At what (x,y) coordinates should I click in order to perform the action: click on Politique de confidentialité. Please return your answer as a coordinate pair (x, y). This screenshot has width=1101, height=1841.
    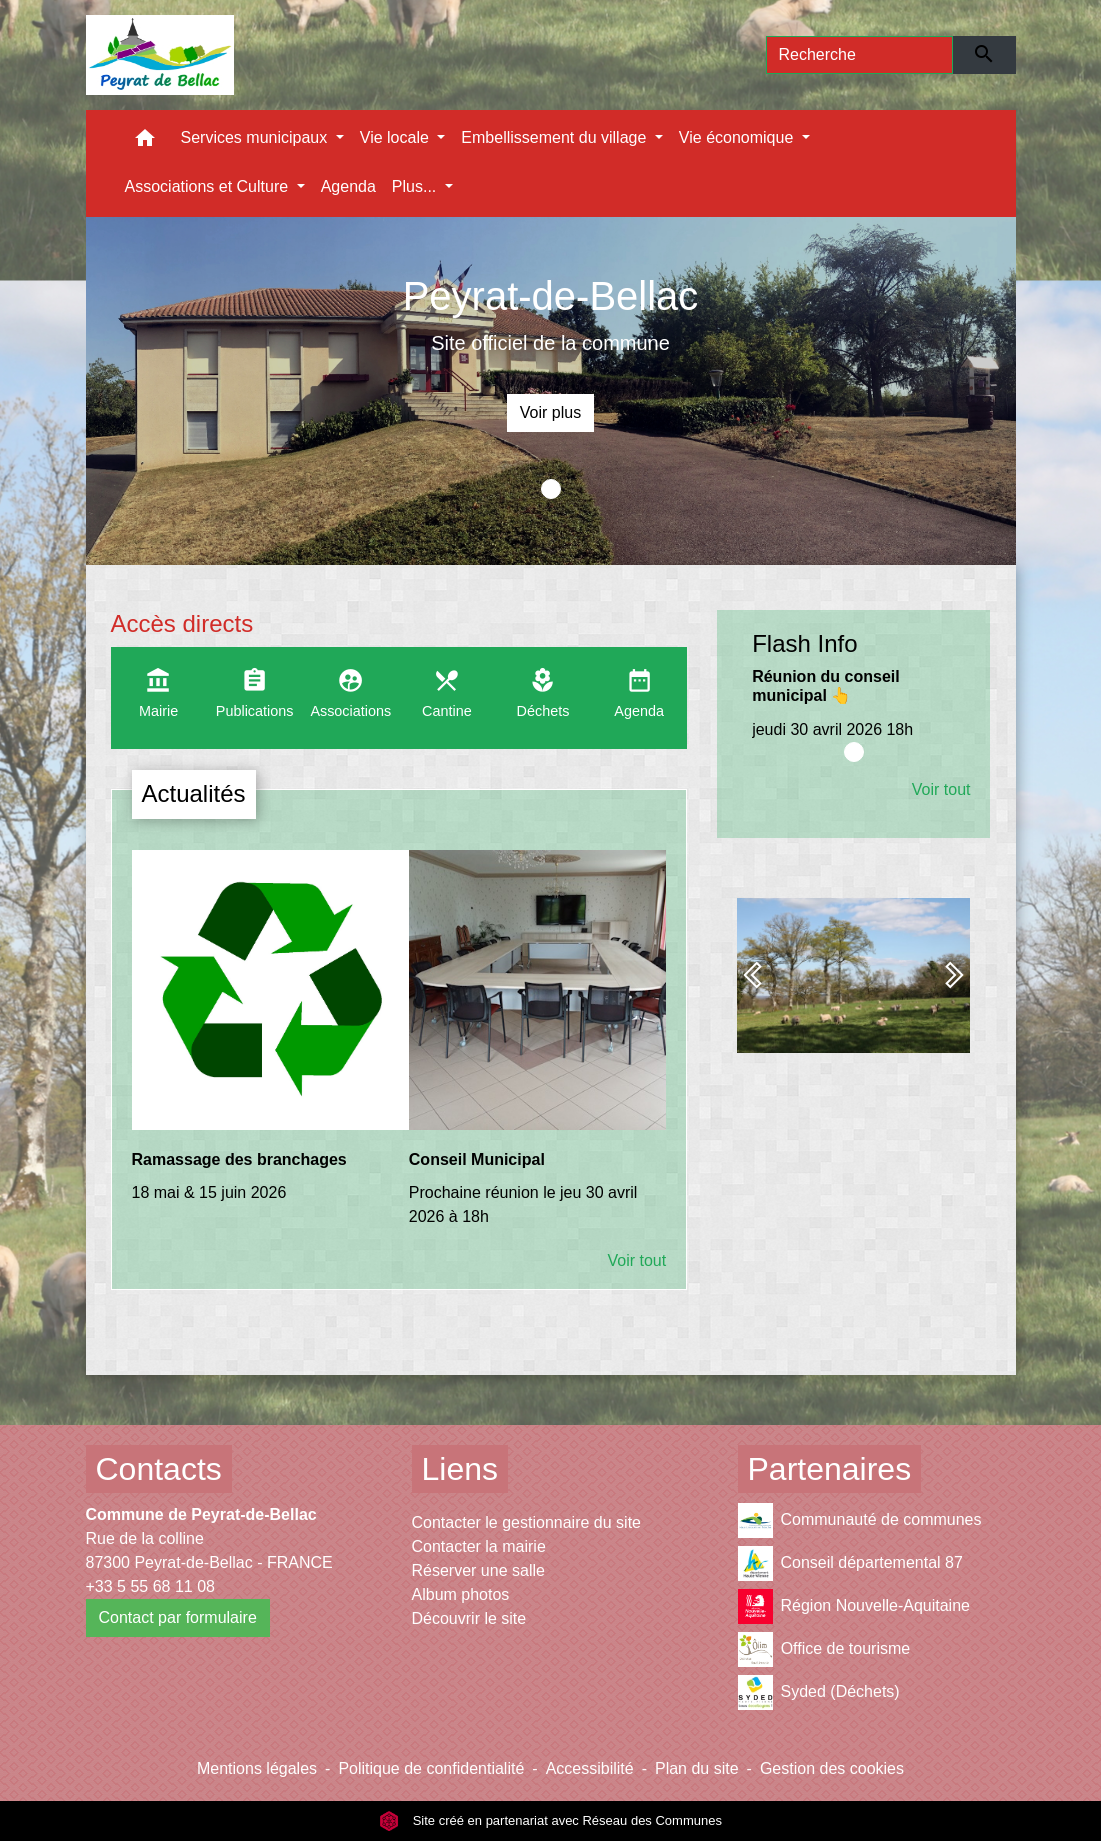
    Looking at the image, I should click on (431, 1768).